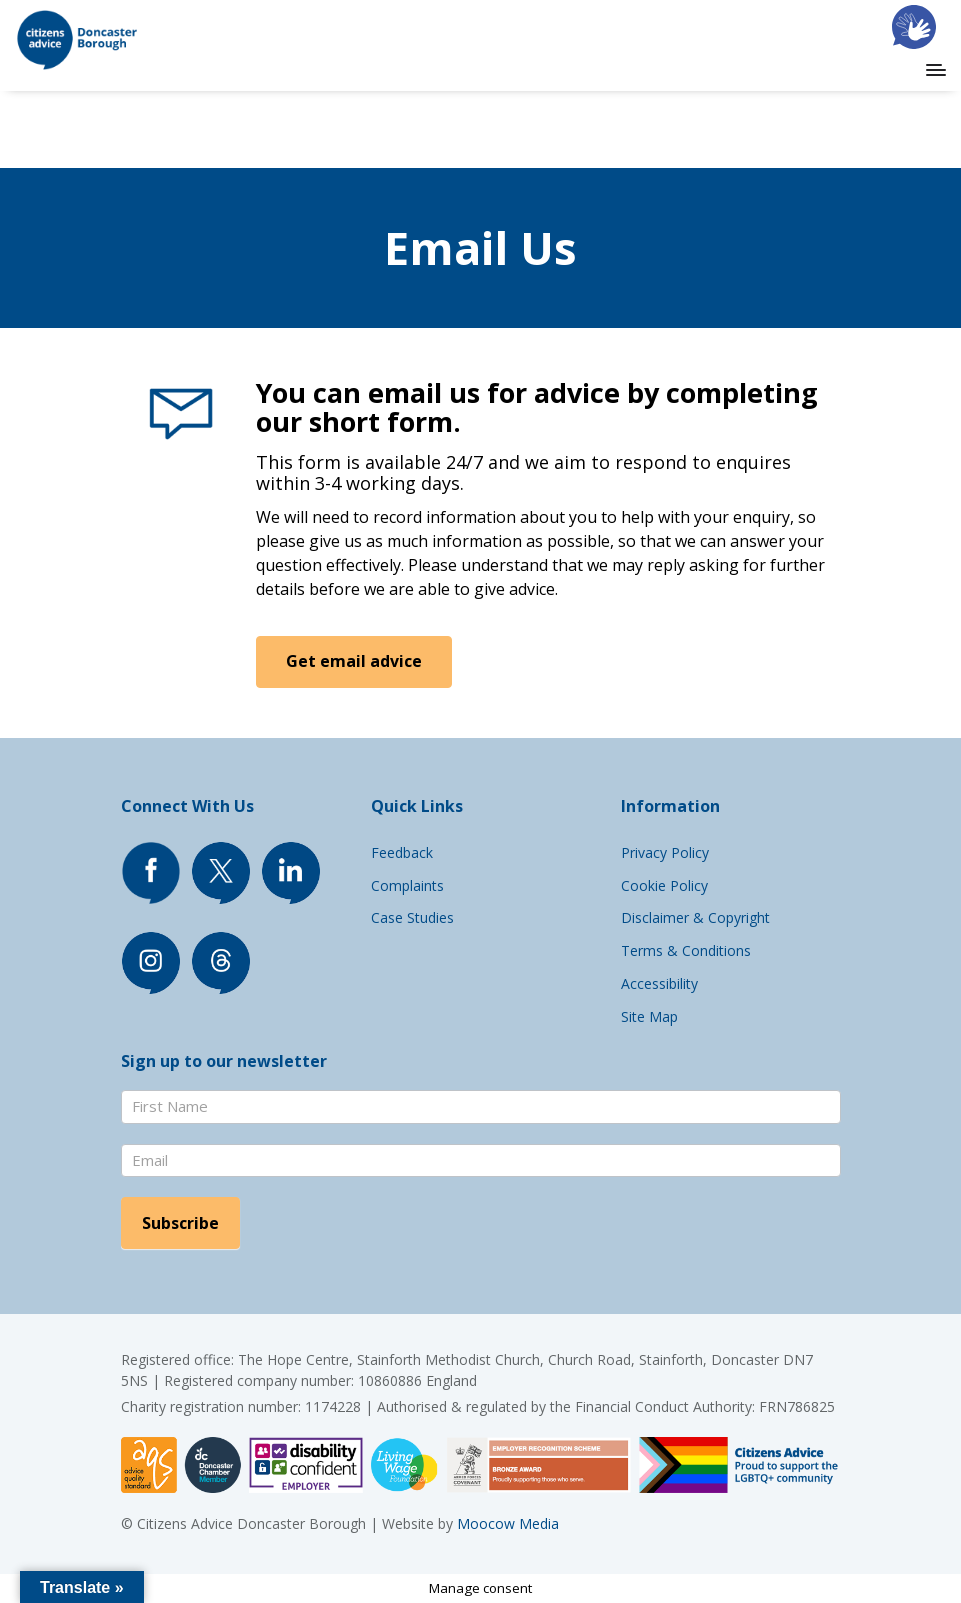 The height and width of the screenshot is (1603, 961). Describe the element at coordinates (412, 917) in the screenshot. I see `Case Studies` at that location.